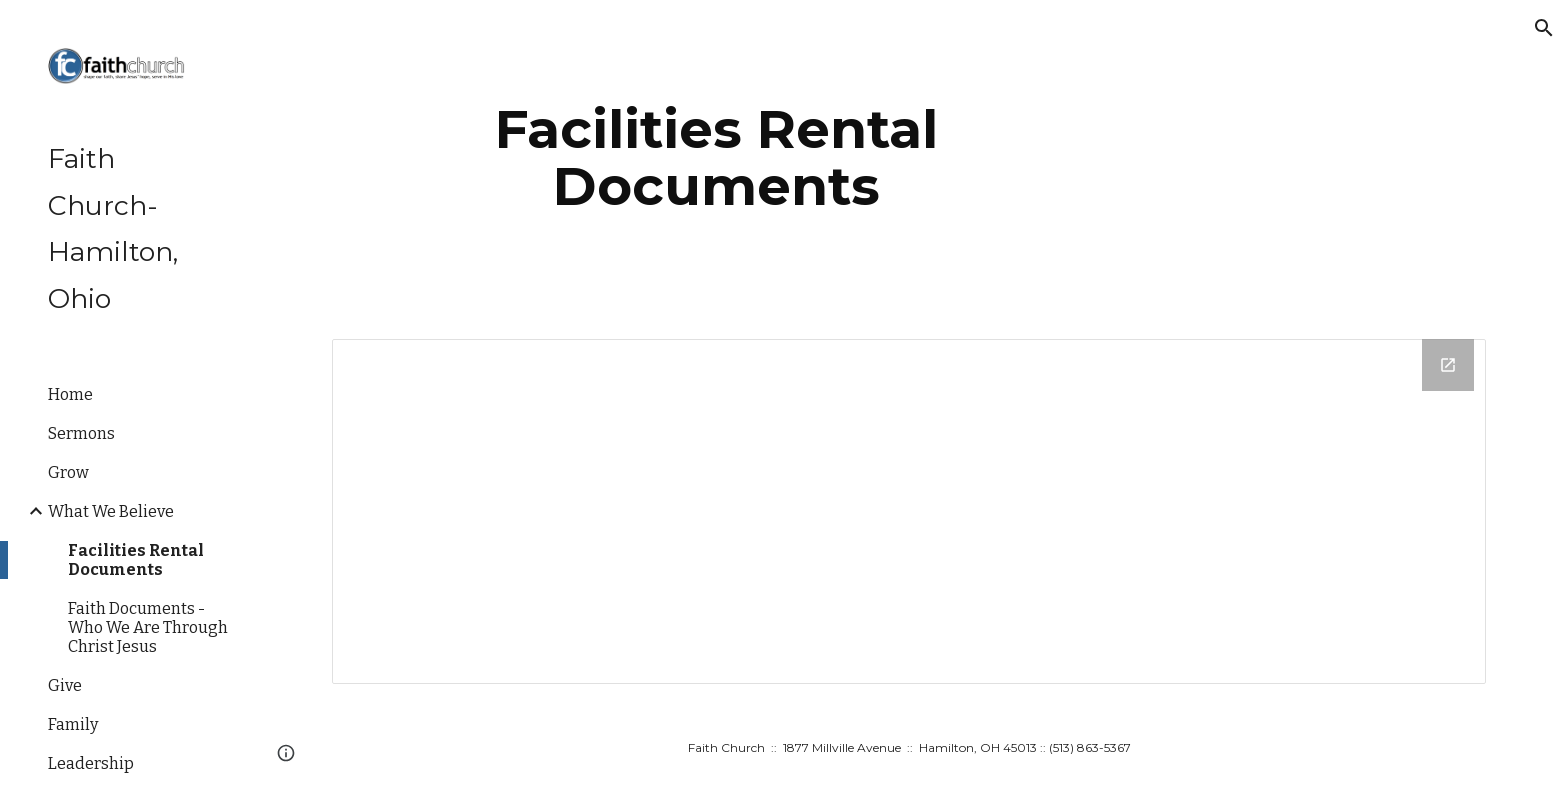  I want to click on Sermons [link], so click(81, 433).